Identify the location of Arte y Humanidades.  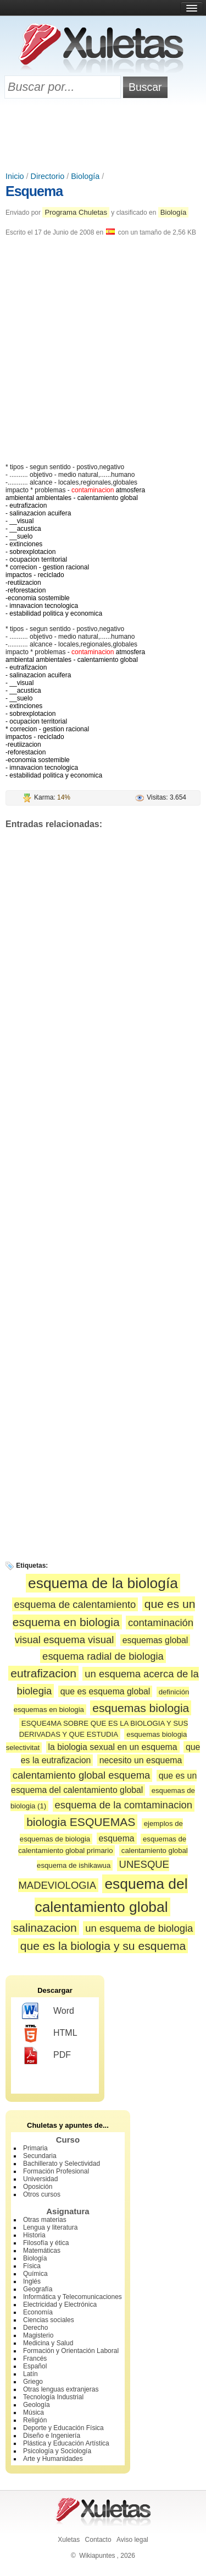
(53, 2459).